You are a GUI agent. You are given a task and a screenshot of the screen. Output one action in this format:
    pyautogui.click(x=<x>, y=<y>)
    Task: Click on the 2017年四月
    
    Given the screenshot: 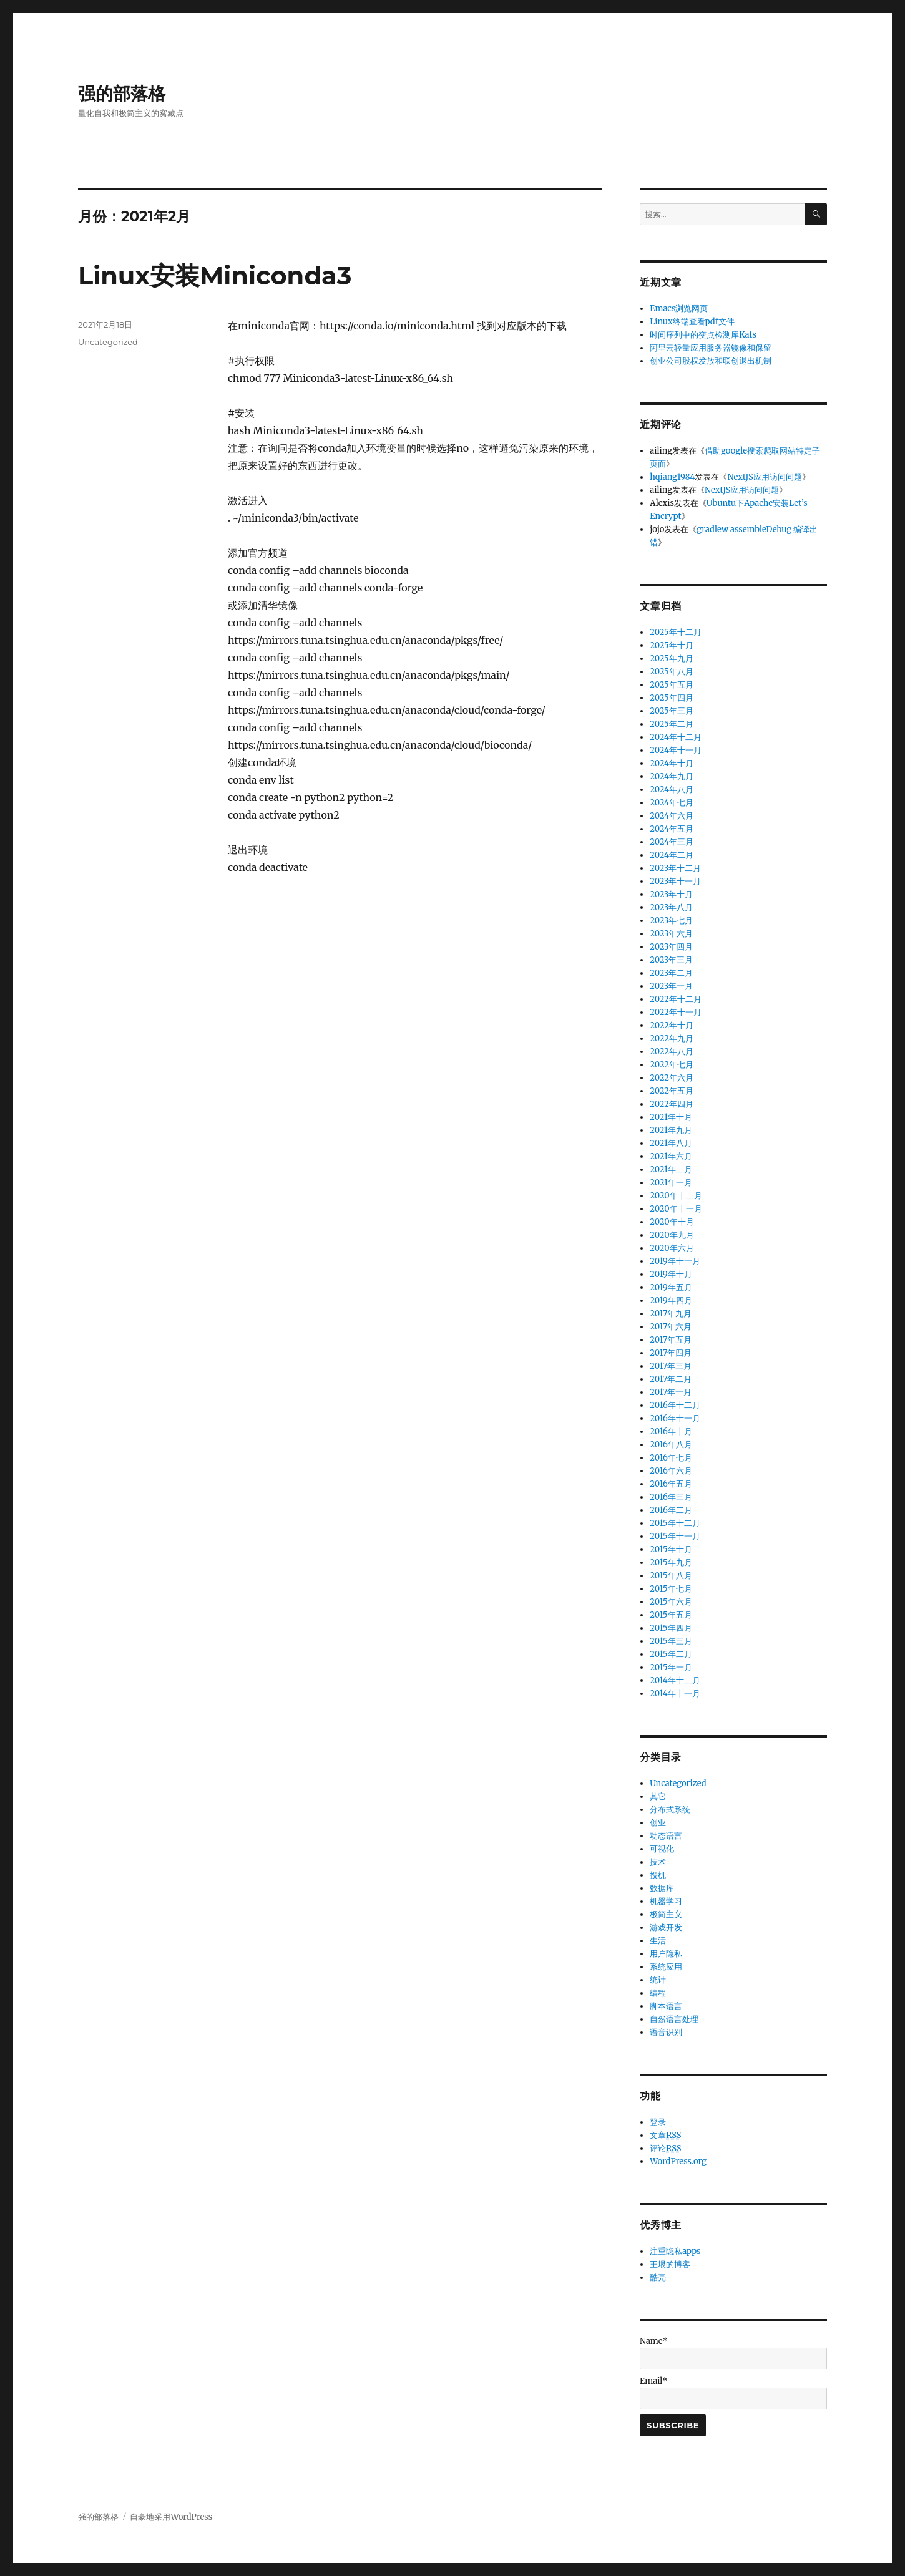 What is the action you would take?
    pyautogui.click(x=671, y=1353)
    